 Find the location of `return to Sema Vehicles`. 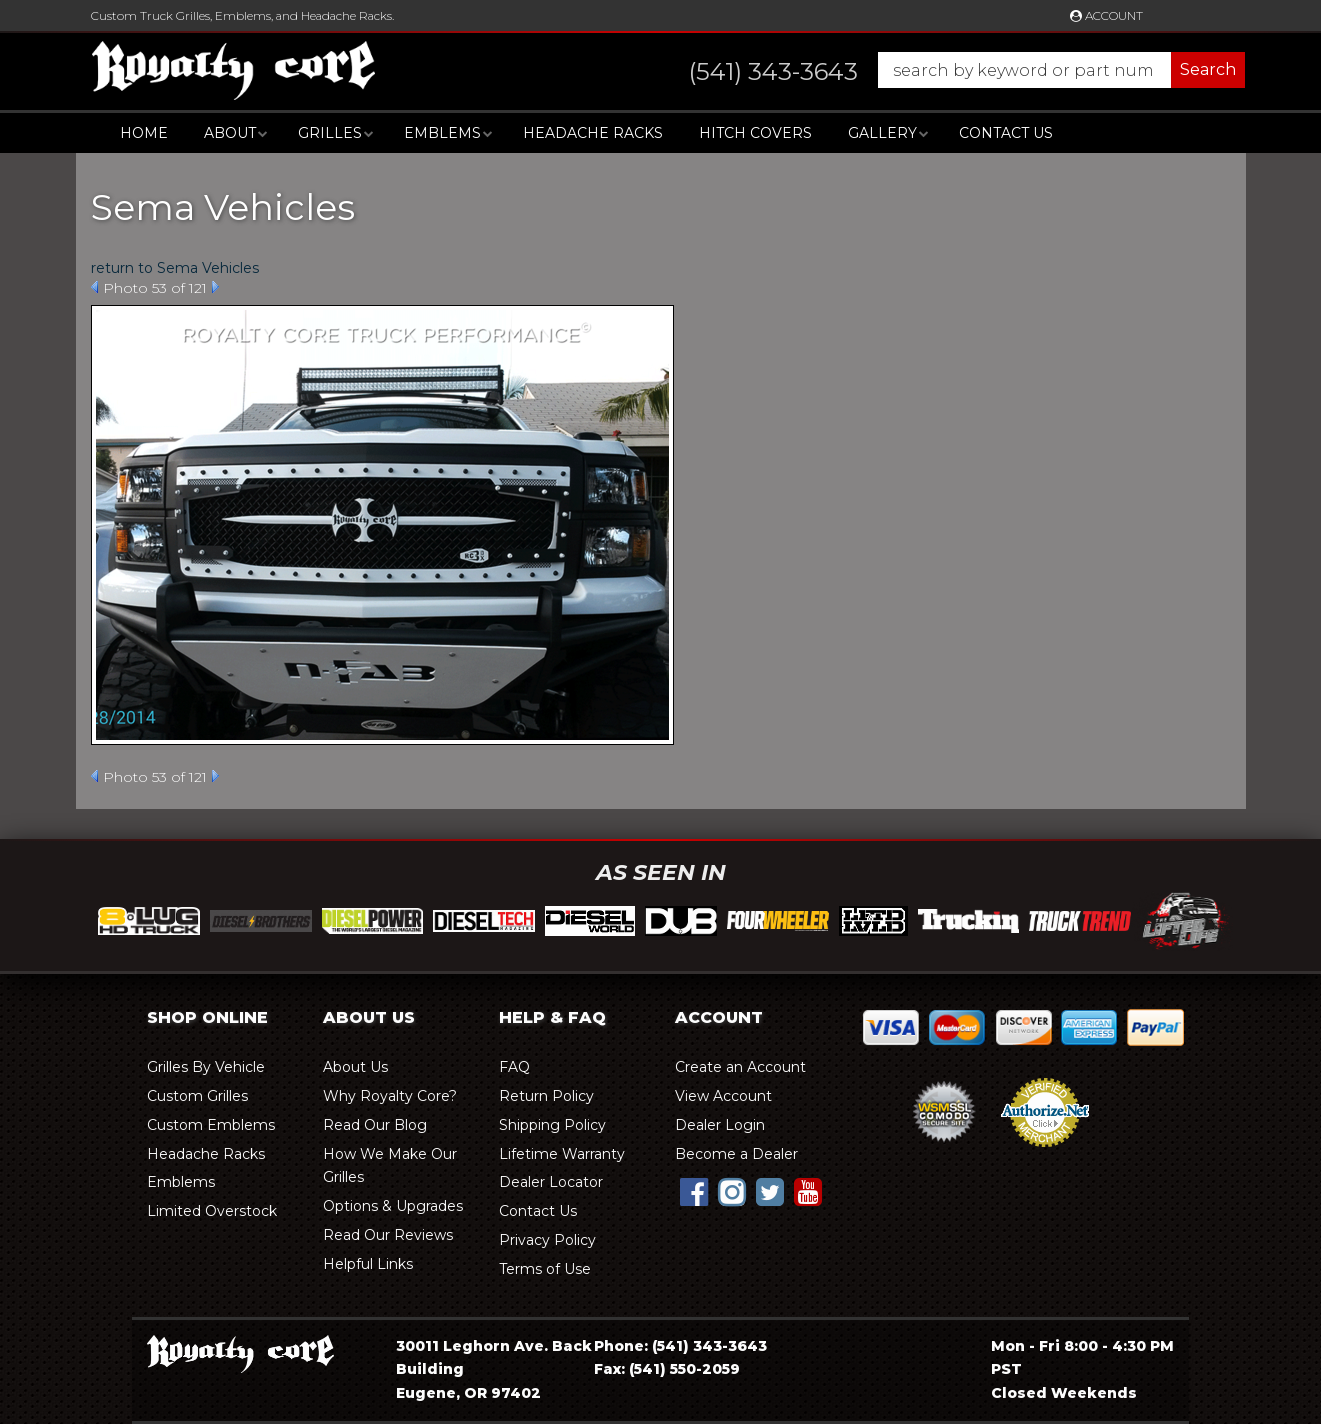

return to Sema Vehicles is located at coordinates (175, 268).